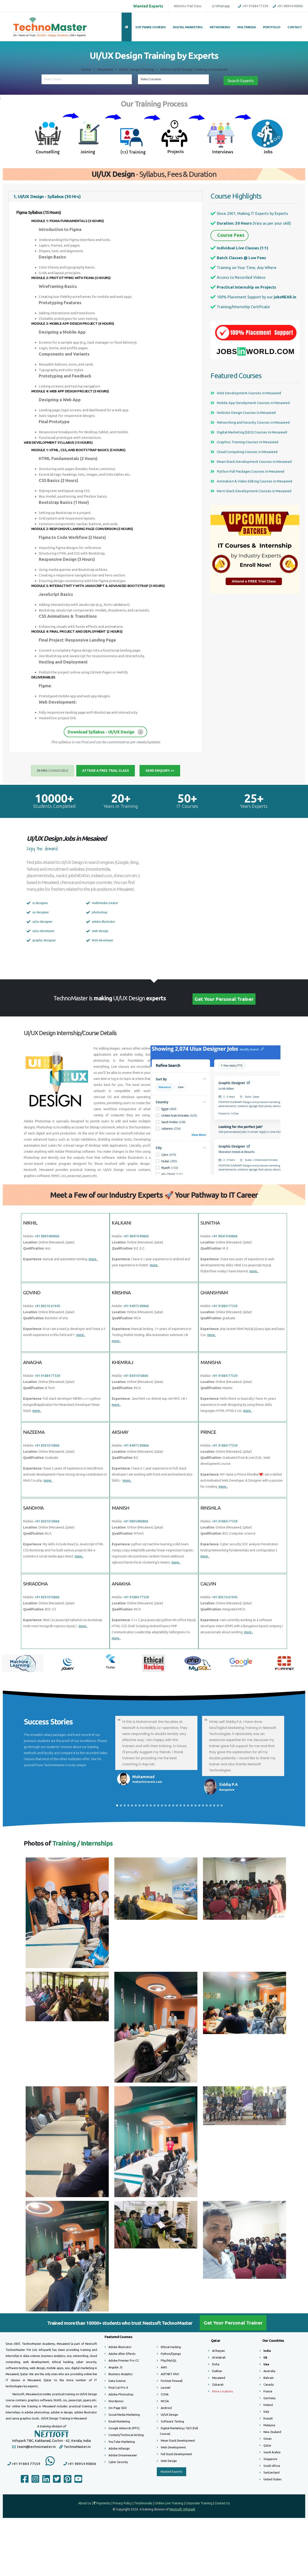 The image size is (308, 2576). What do you see at coordinates (165, 2387) in the screenshot?
I see `Laravel` at bounding box center [165, 2387].